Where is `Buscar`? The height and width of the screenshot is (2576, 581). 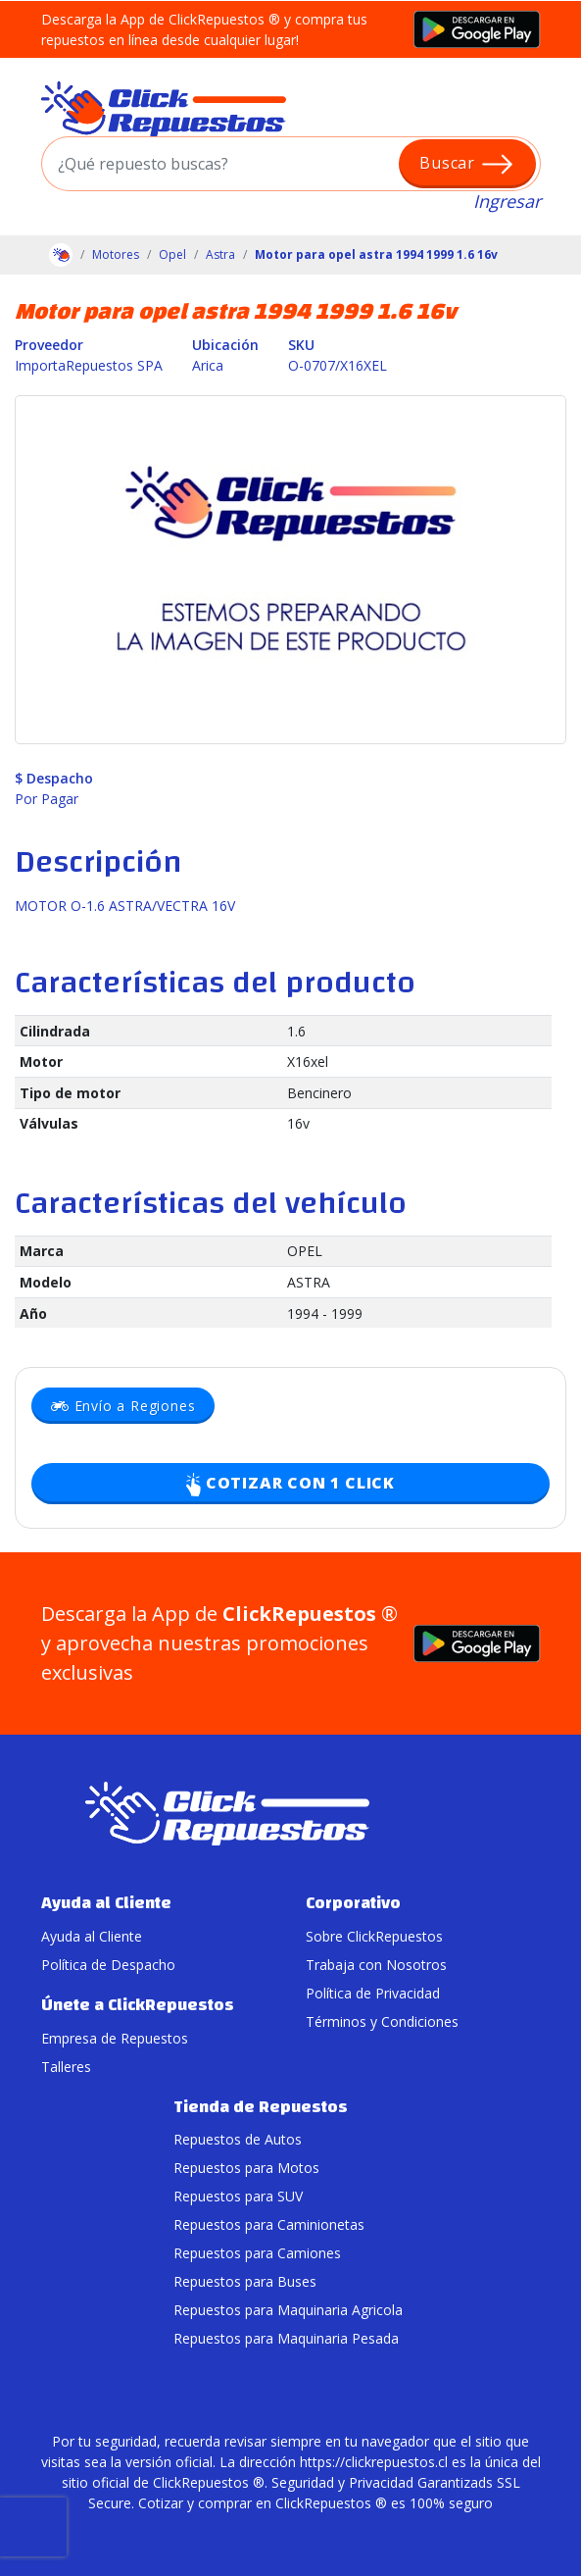
Buscar is located at coordinates (466, 164).